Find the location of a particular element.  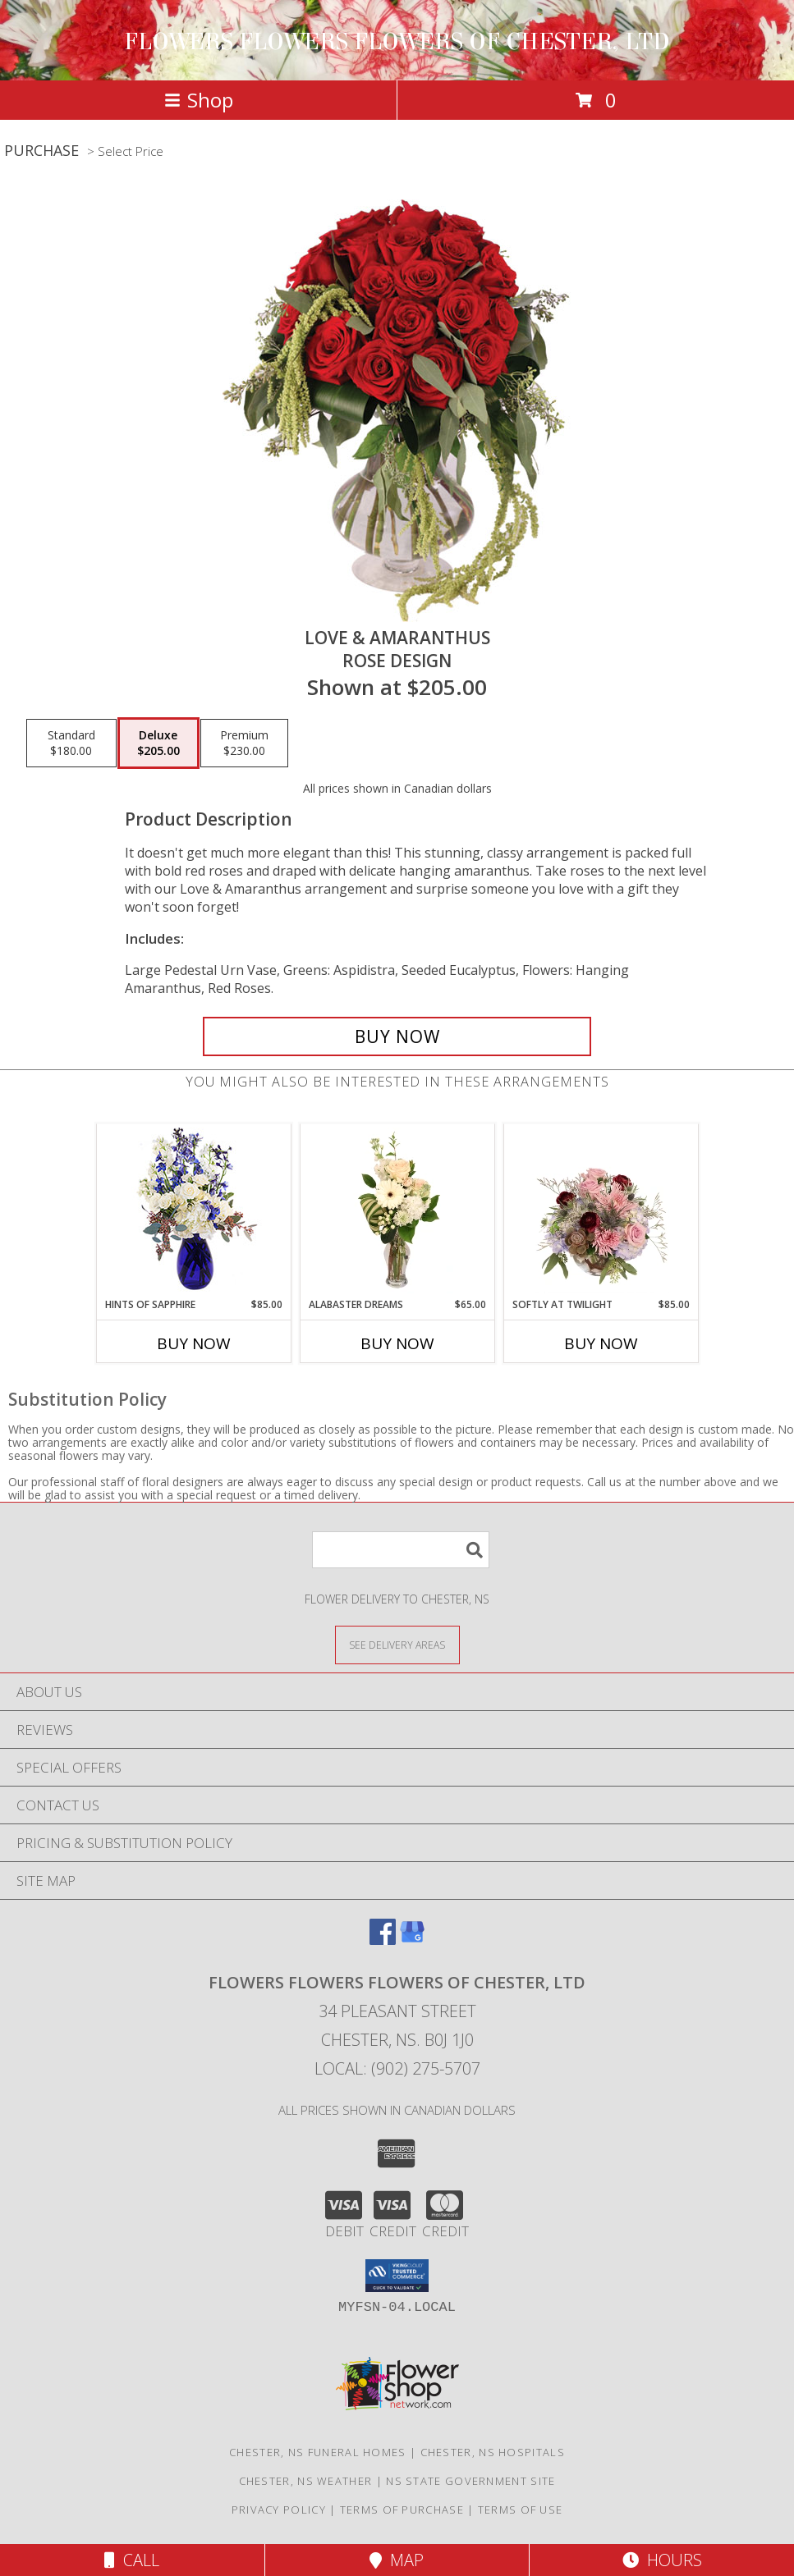

Chester, NS Weather is located at coordinates (306, 2480).